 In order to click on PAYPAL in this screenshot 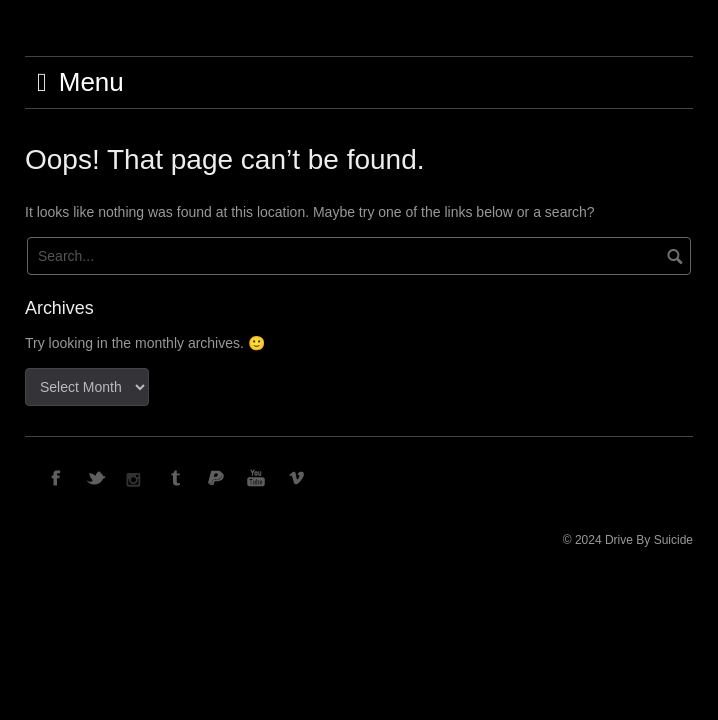, I will do `click(217, 477)`.